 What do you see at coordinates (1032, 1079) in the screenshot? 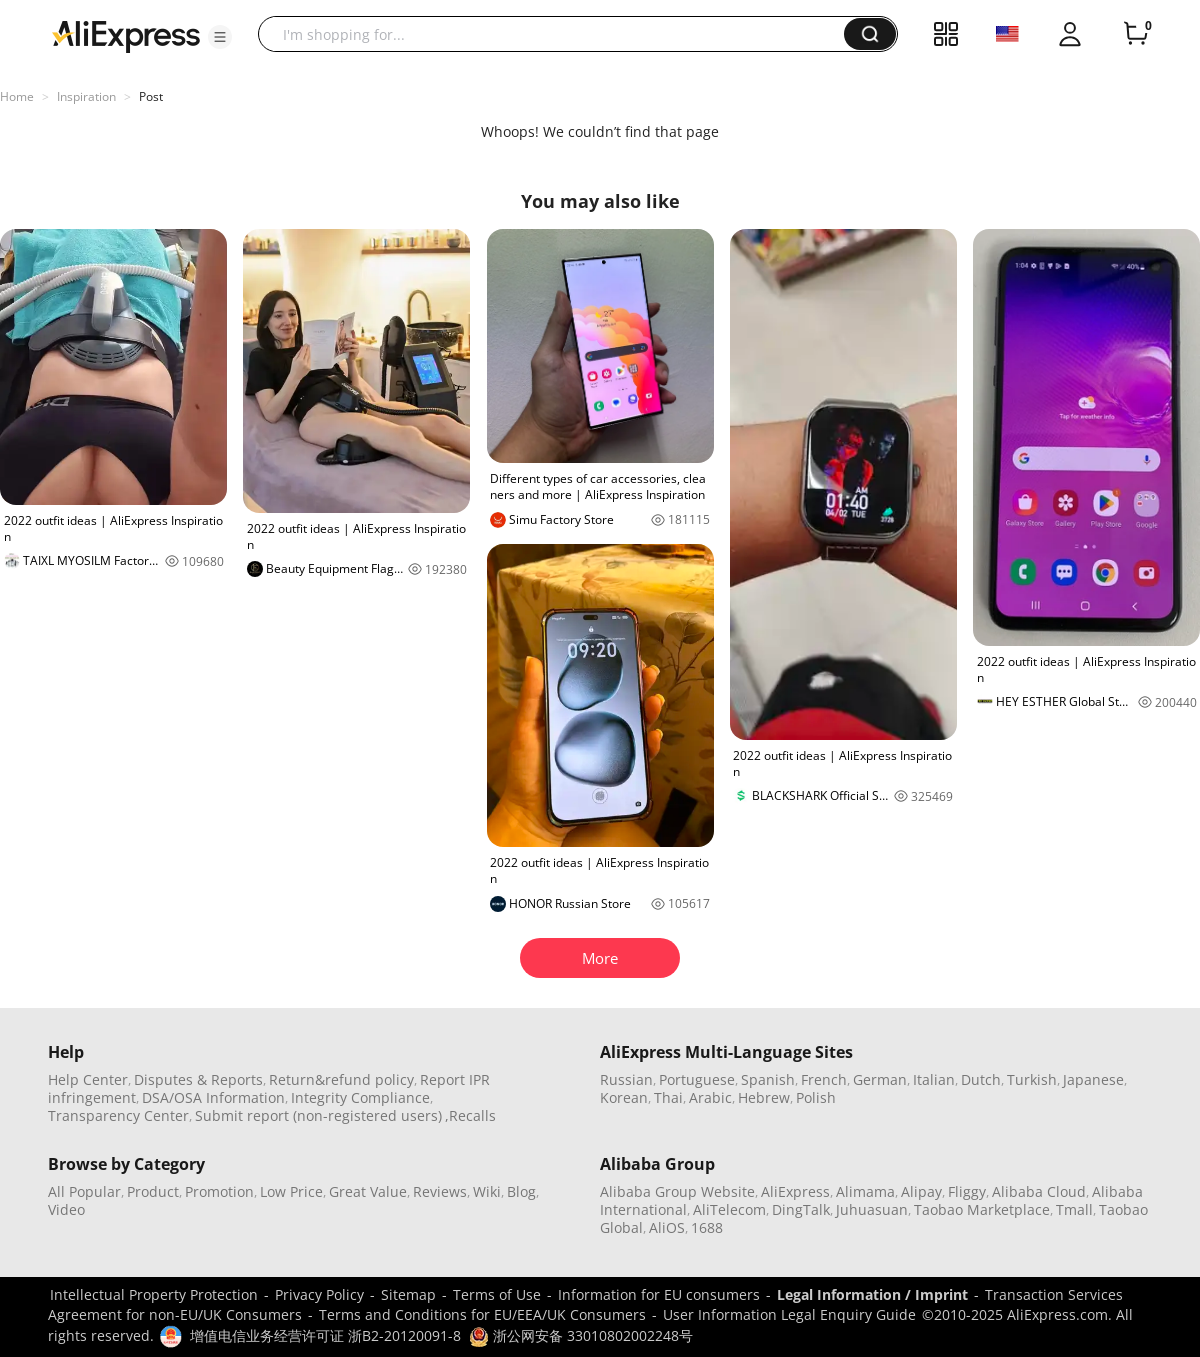
I see `Turkish` at bounding box center [1032, 1079].